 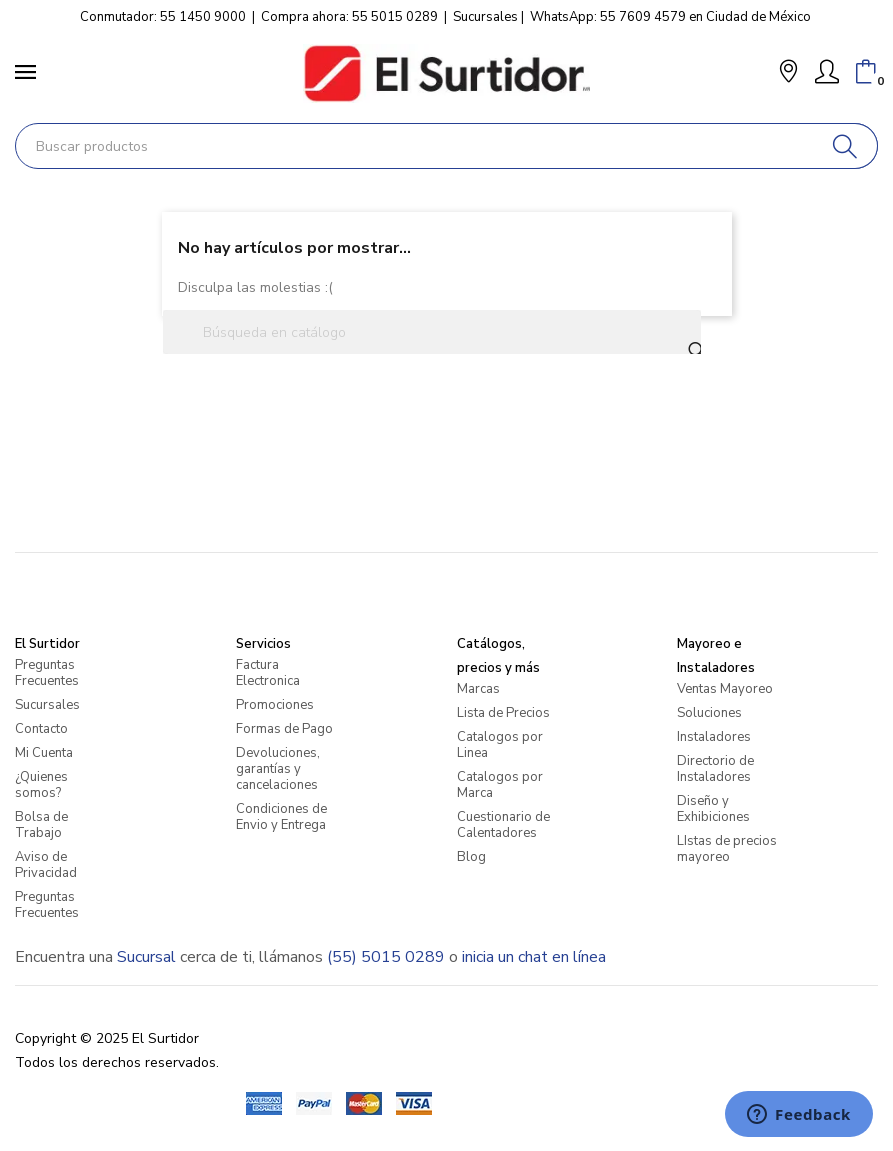 I want to click on Ventas Mayoreo, so click(x=725, y=689).